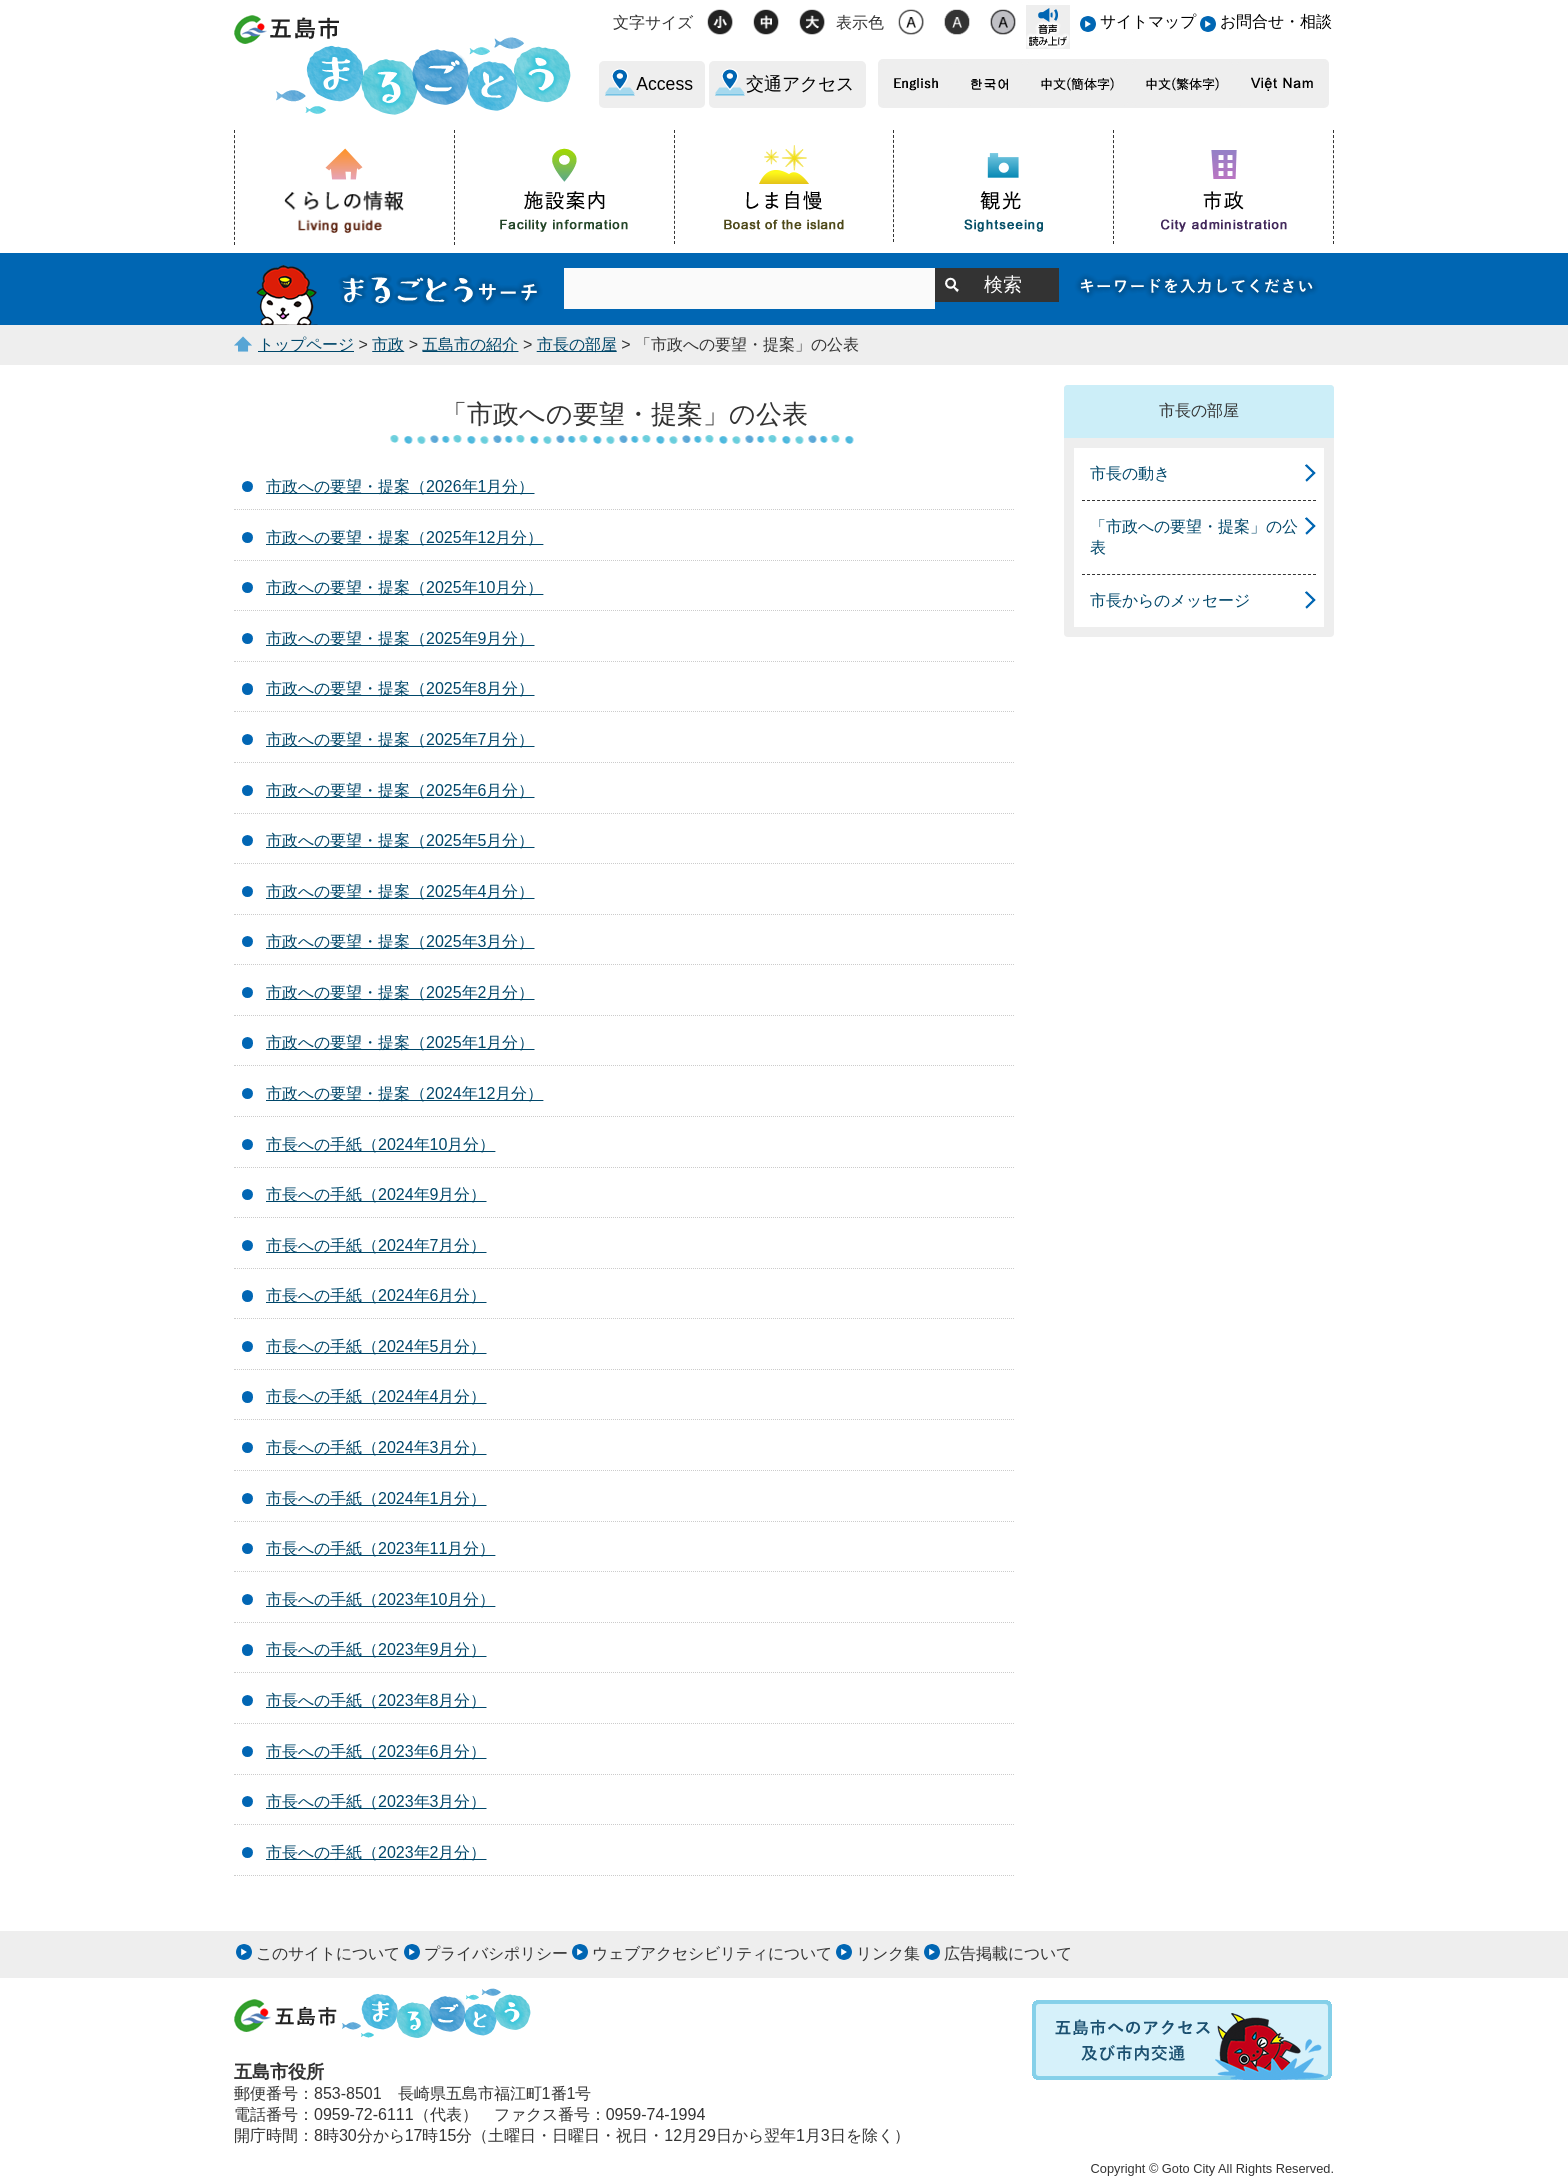 Image resolution: width=1568 pixels, height=2183 pixels. Describe the element at coordinates (376, 1751) in the screenshot. I see `市長への手紙（2023年6月分）` at that location.